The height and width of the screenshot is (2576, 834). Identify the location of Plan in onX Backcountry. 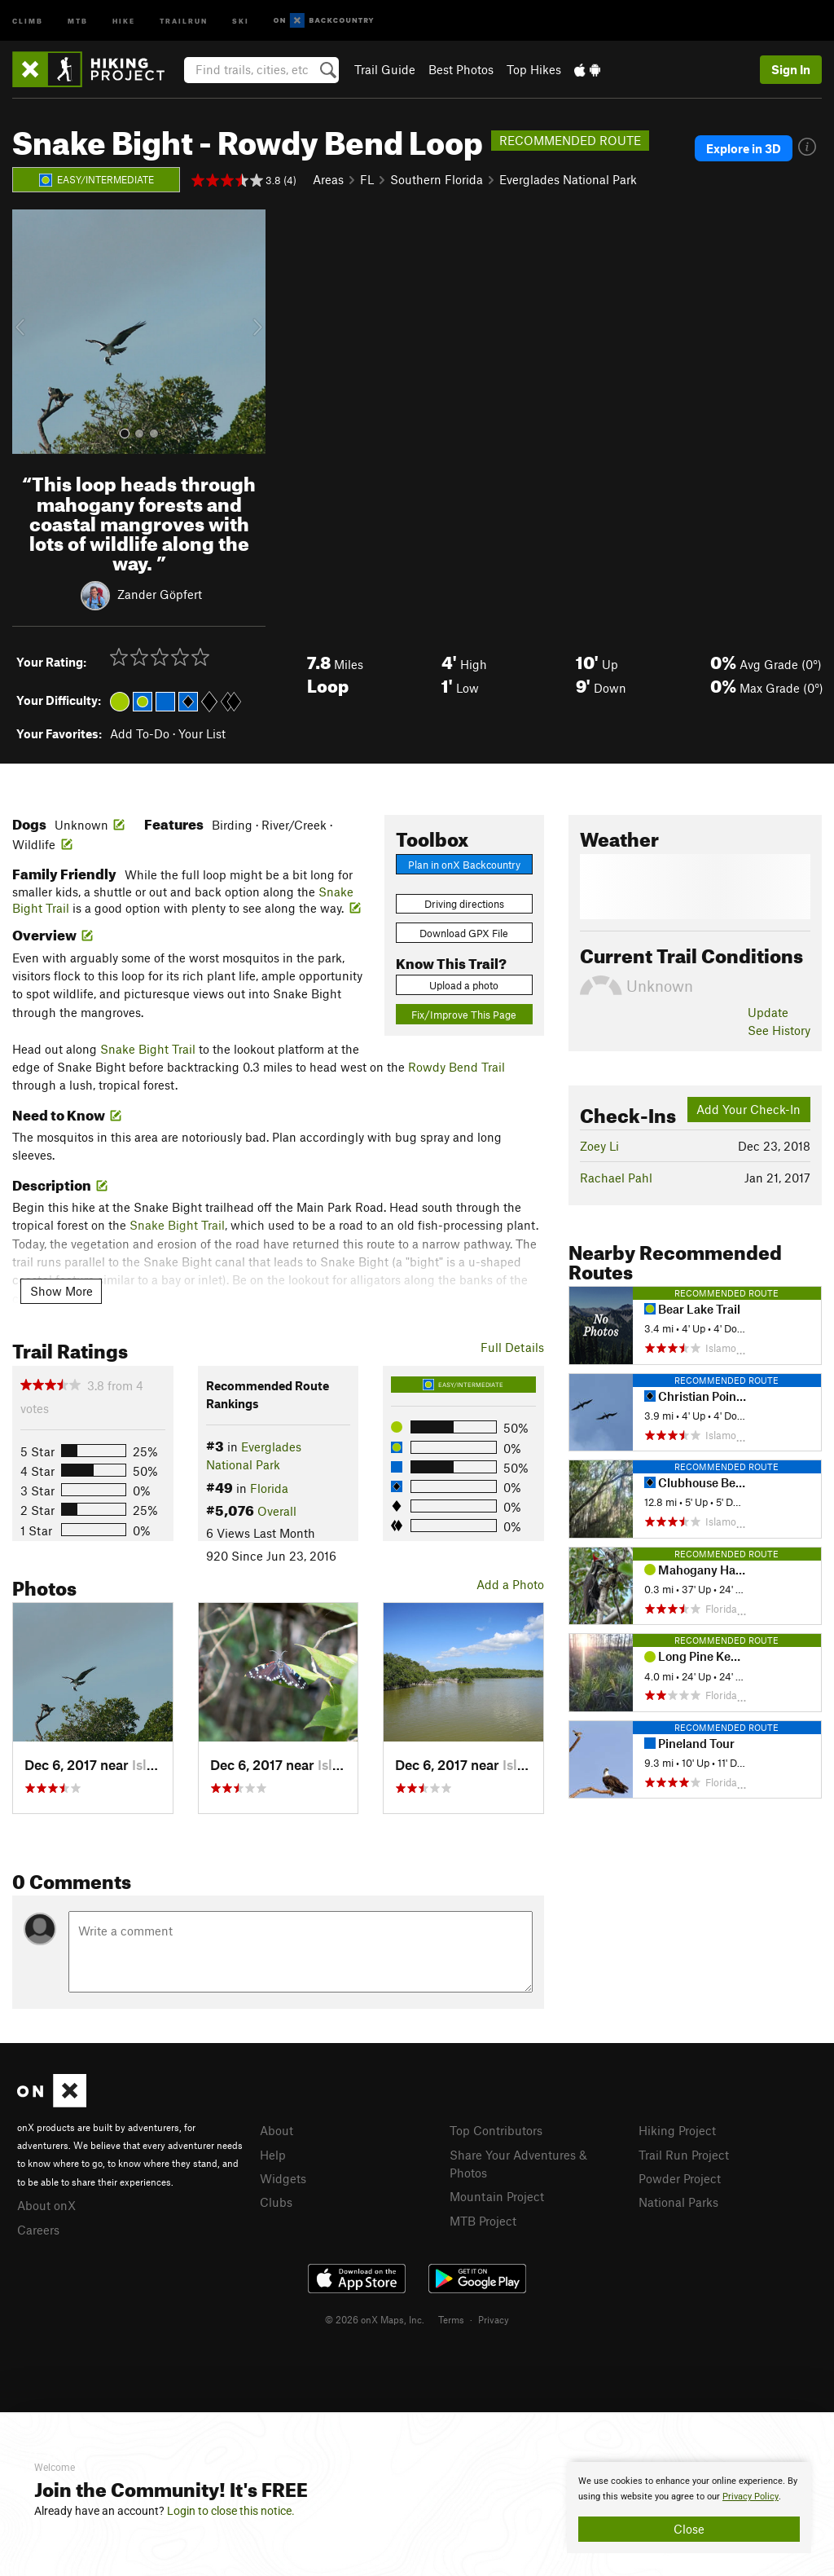
(464, 864).